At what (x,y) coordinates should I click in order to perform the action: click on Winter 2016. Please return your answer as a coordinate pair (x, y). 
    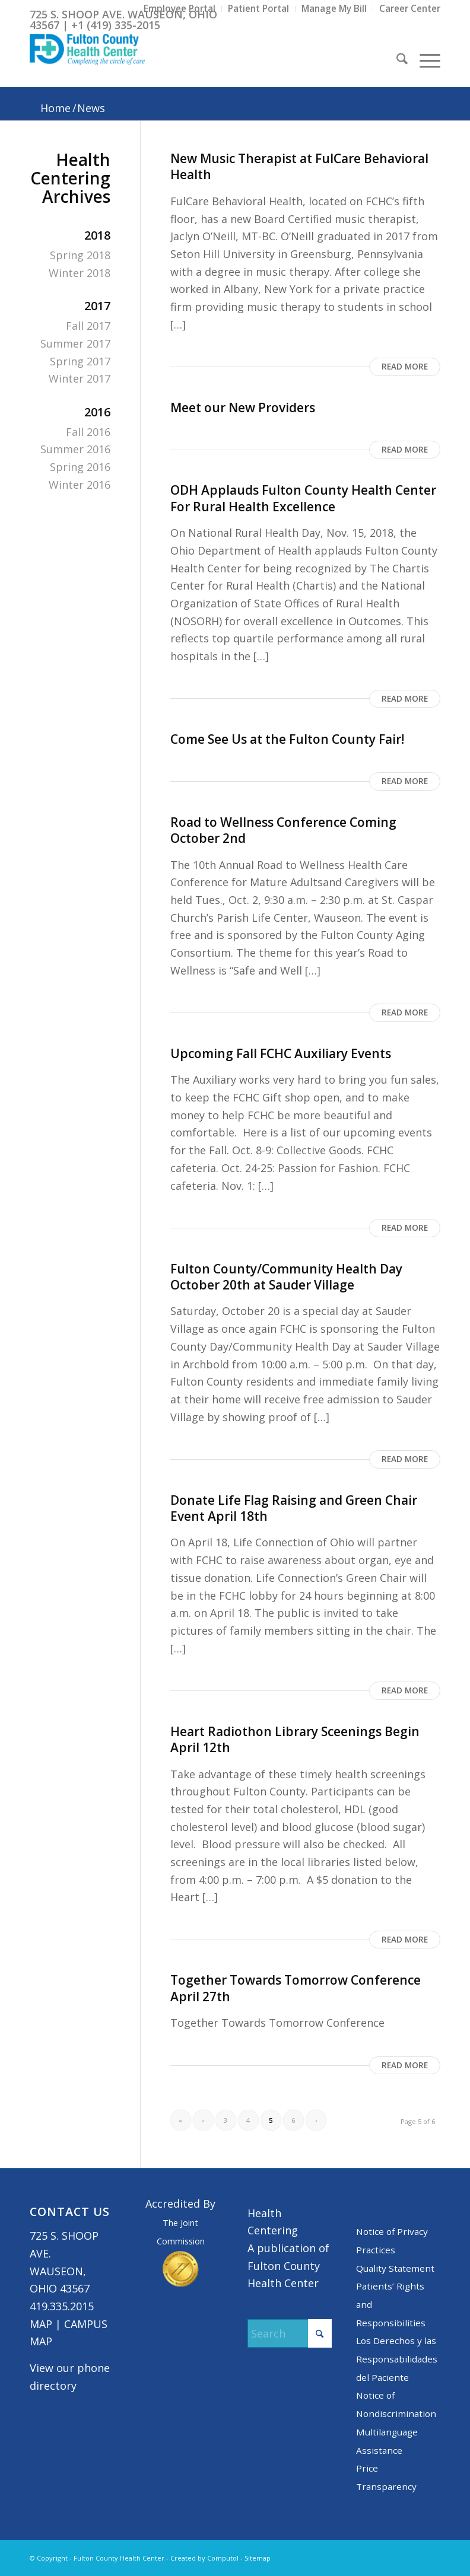
    Looking at the image, I should click on (79, 484).